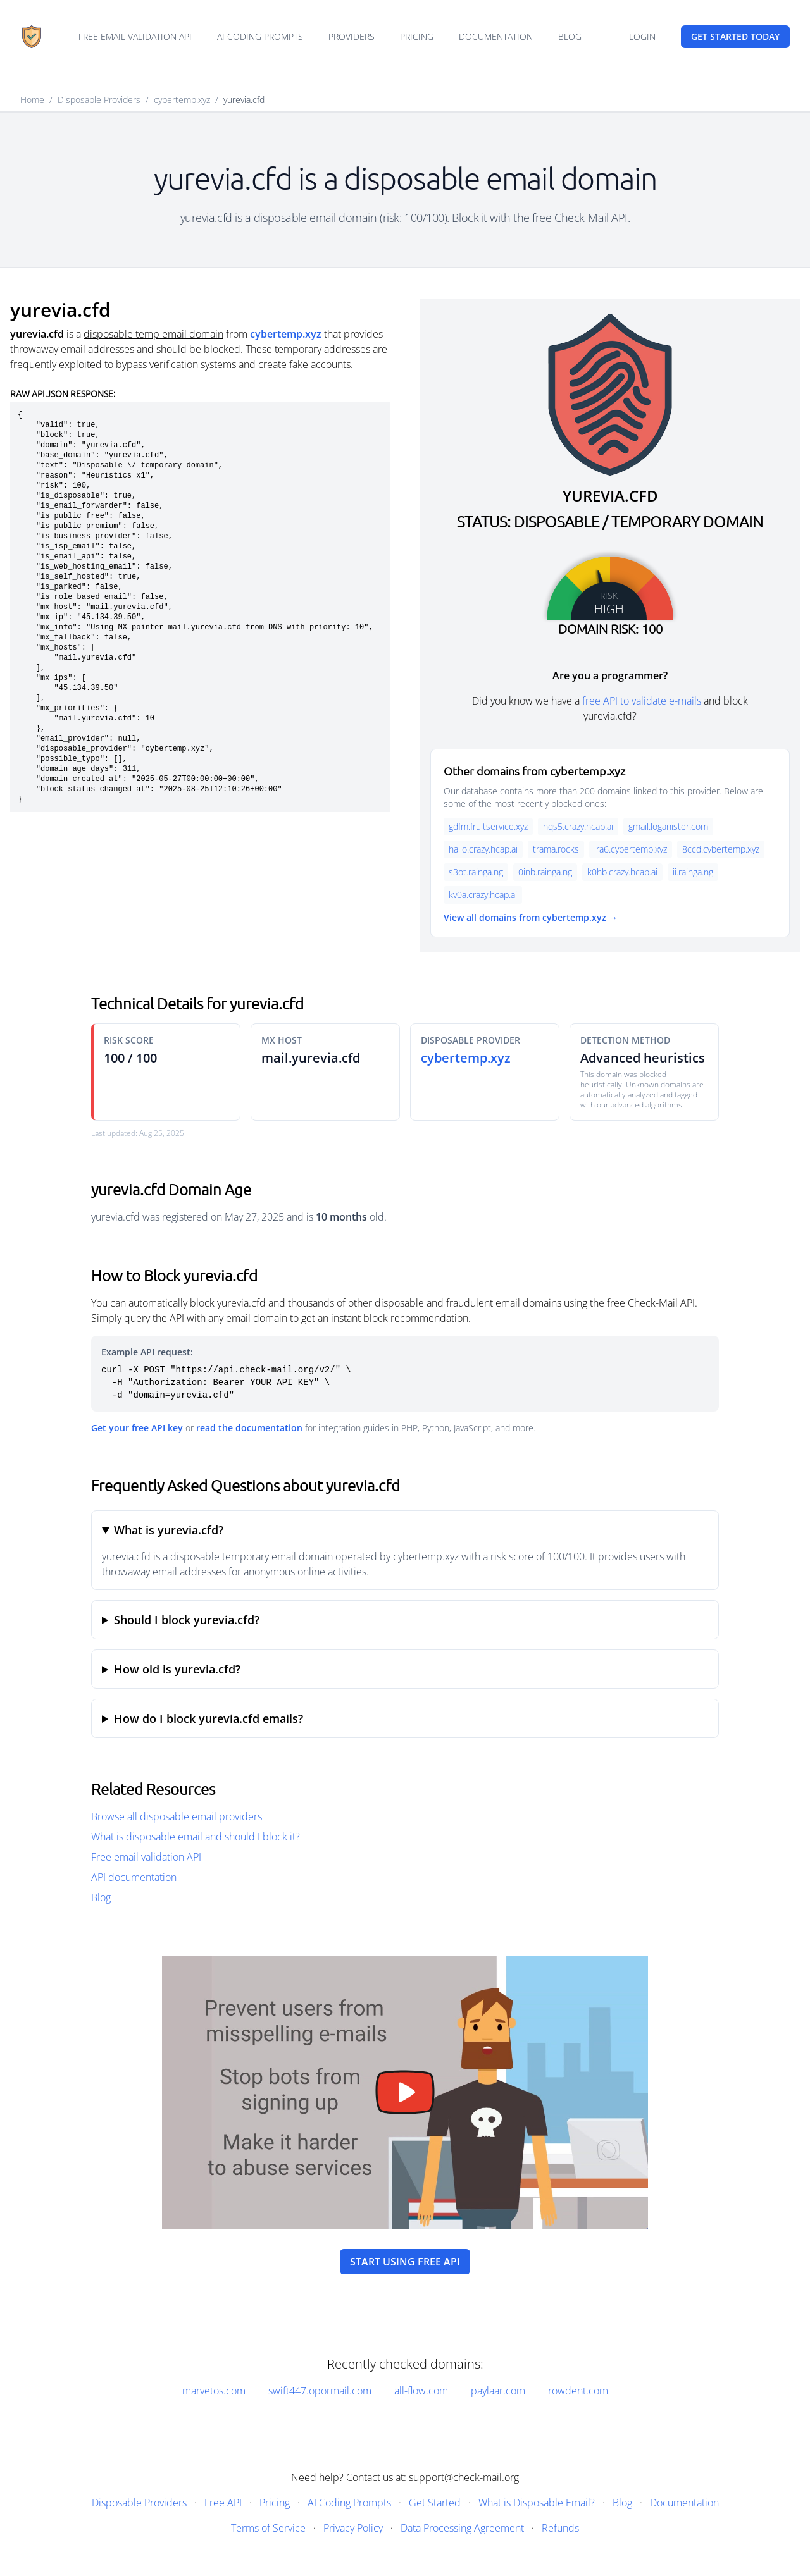  I want to click on Refunds, so click(560, 2528).